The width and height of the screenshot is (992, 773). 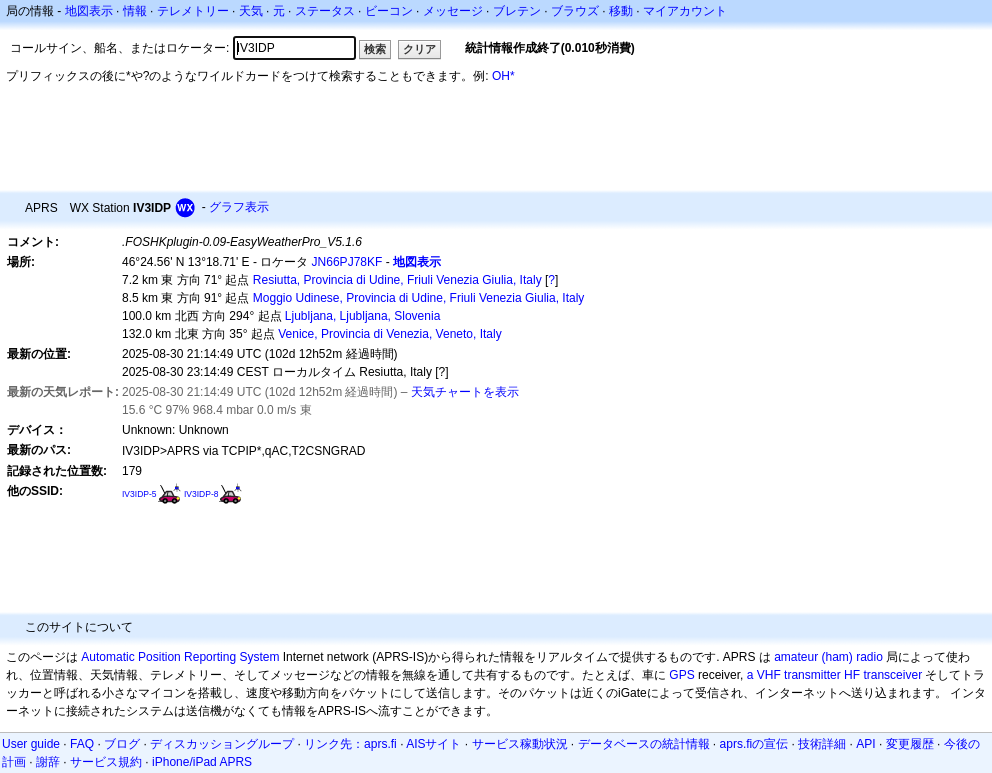 What do you see at coordinates (325, 11) in the screenshot?
I see `ステータス` at bounding box center [325, 11].